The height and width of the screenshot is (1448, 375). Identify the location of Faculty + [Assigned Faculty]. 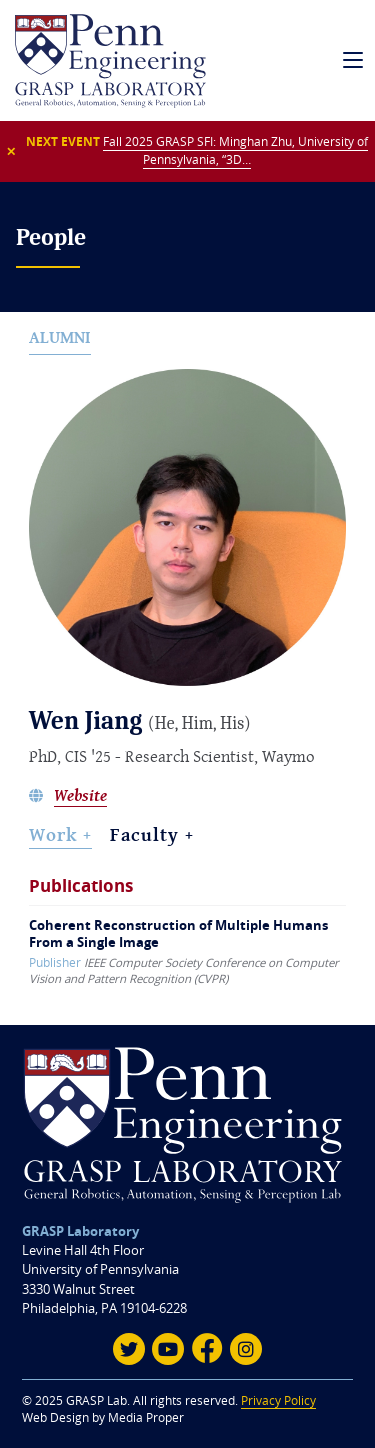
(152, 834).